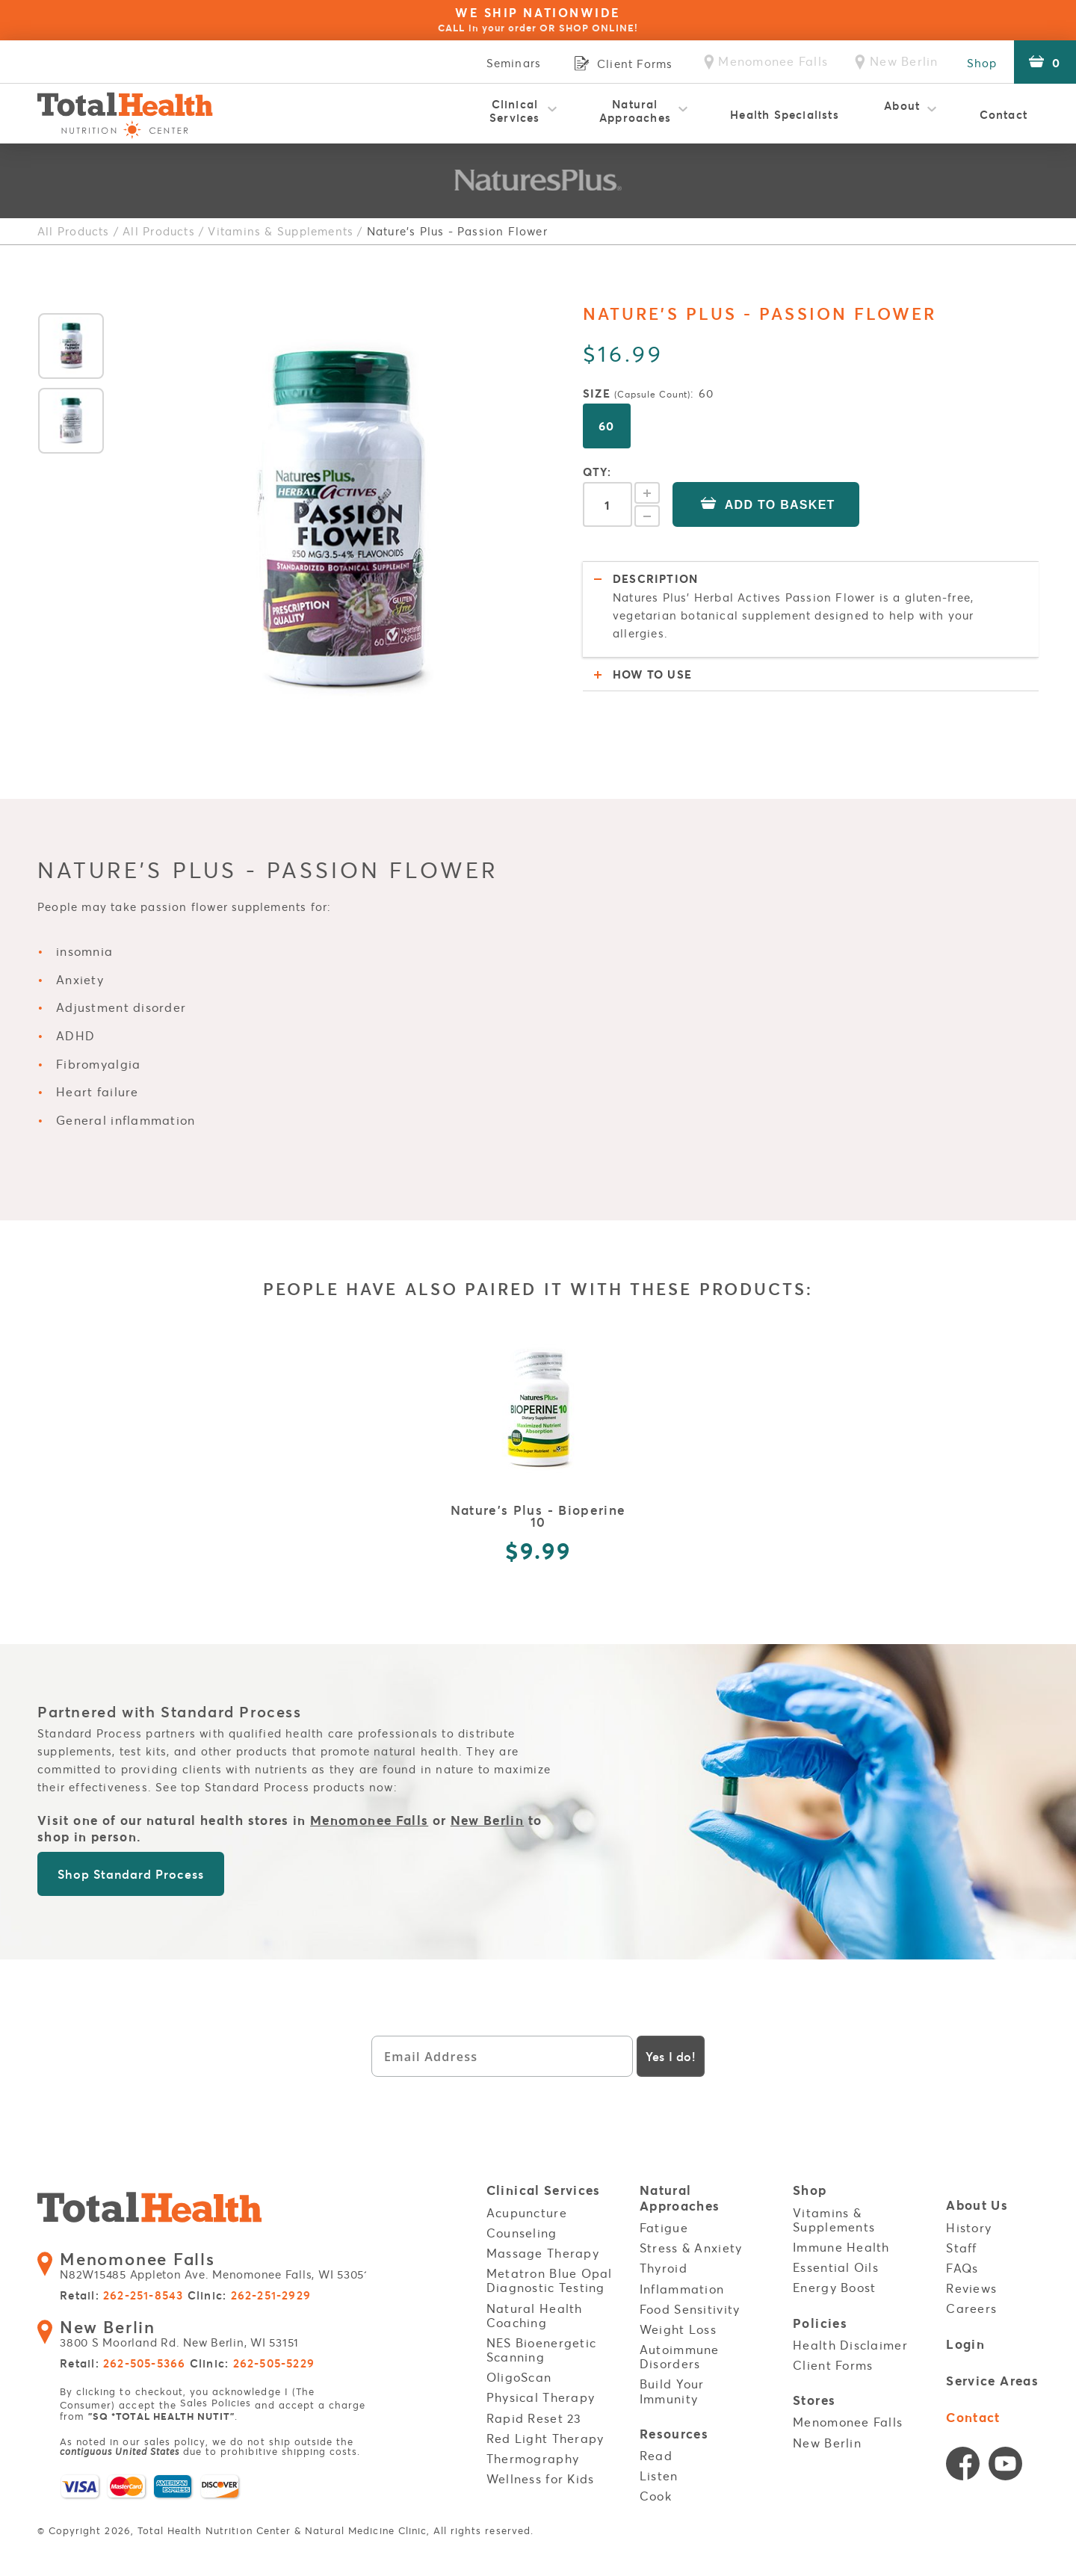  What do you see at coordinates (971, 2300) in the screenshot?
I see `Careers` at bounding box center [971, 2300].